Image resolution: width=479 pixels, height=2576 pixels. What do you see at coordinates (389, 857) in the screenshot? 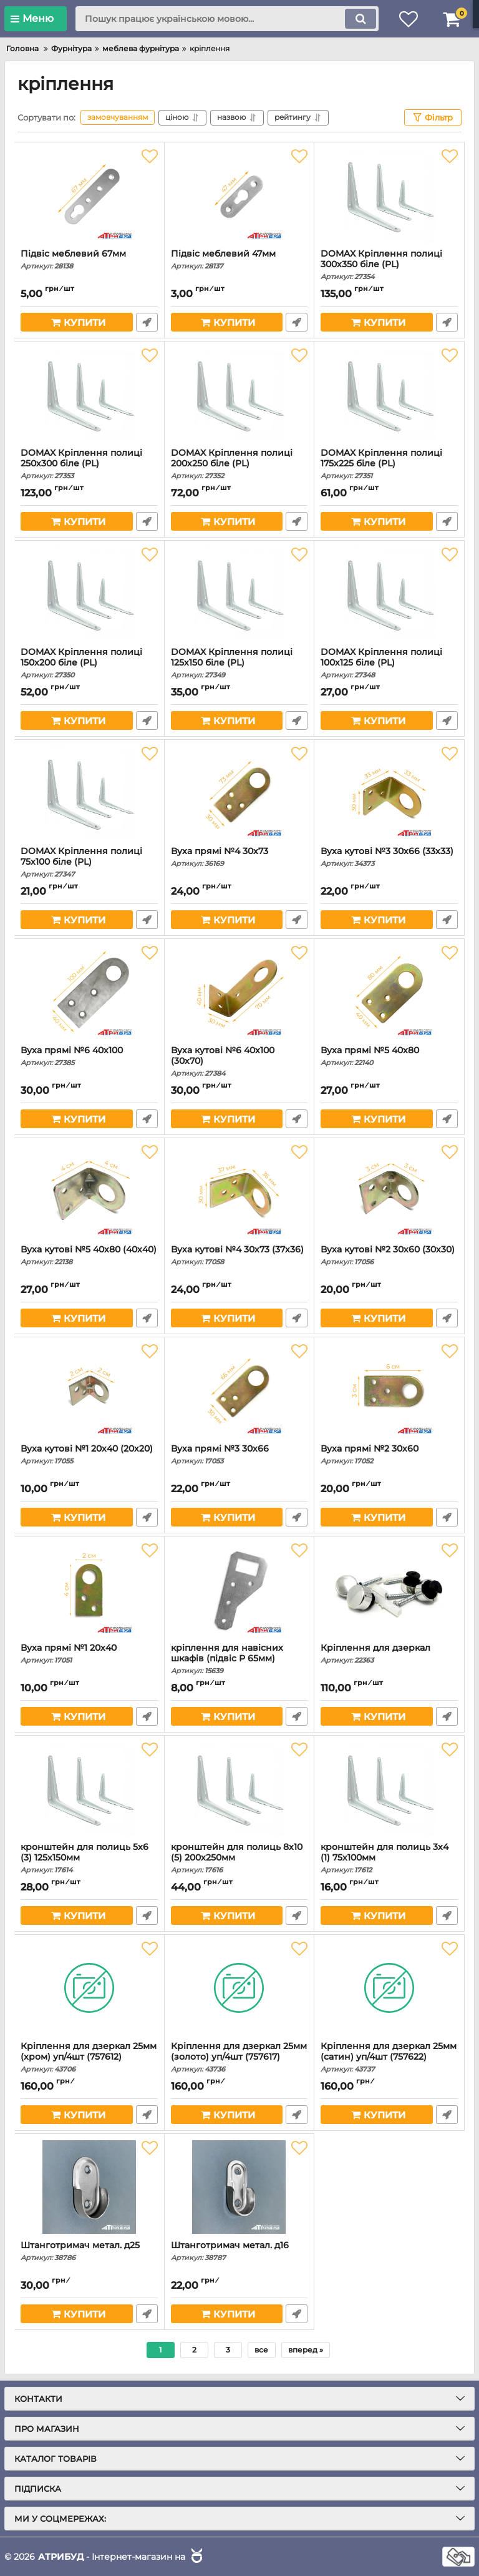
I see `Вуха кутові №3 30х66 (33х33)` at bounding box center [389, 857].